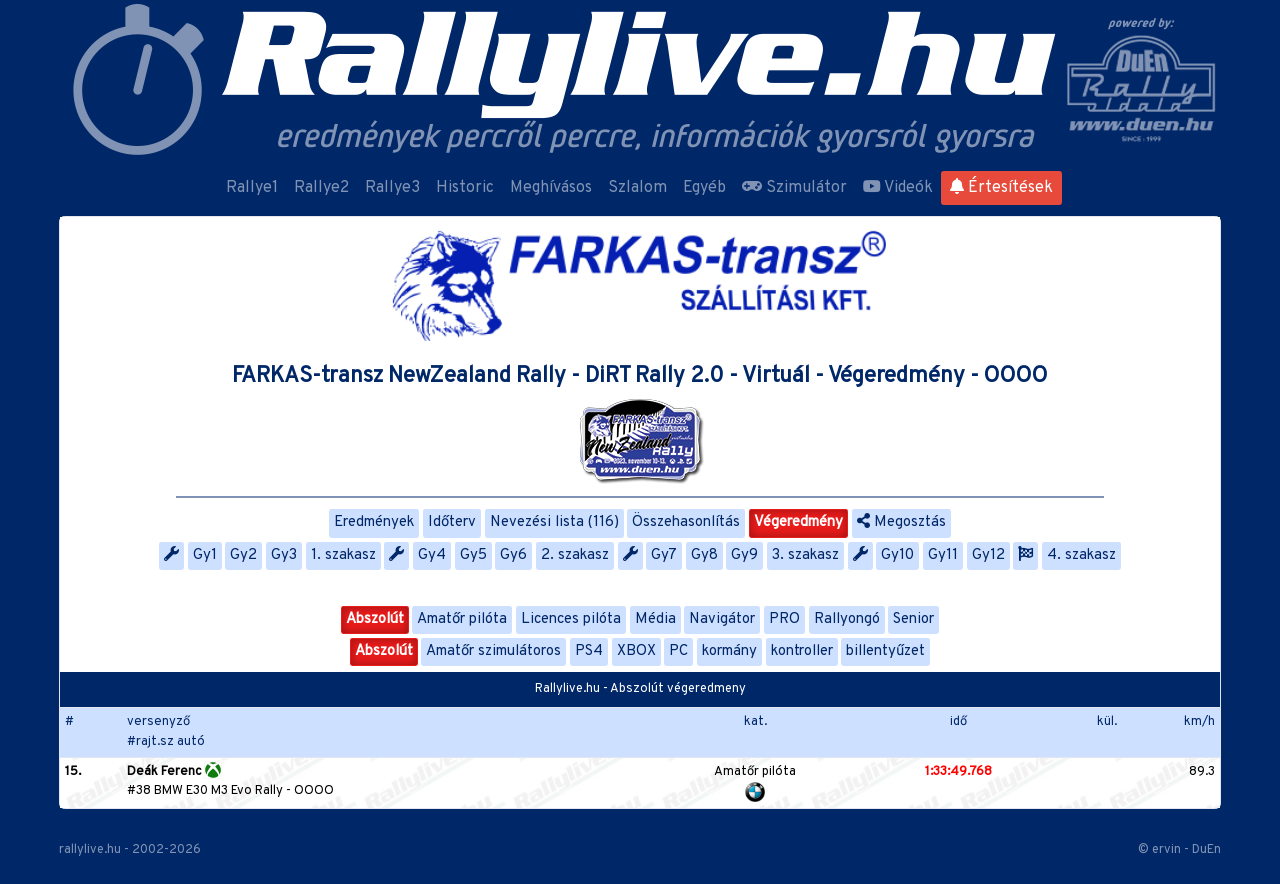 The height and width of the screenshot is (884, 1280). What do you see at coordinates (321, 188) in the screenshot?
I see `Rallye2` at bounding box center [321, 188].